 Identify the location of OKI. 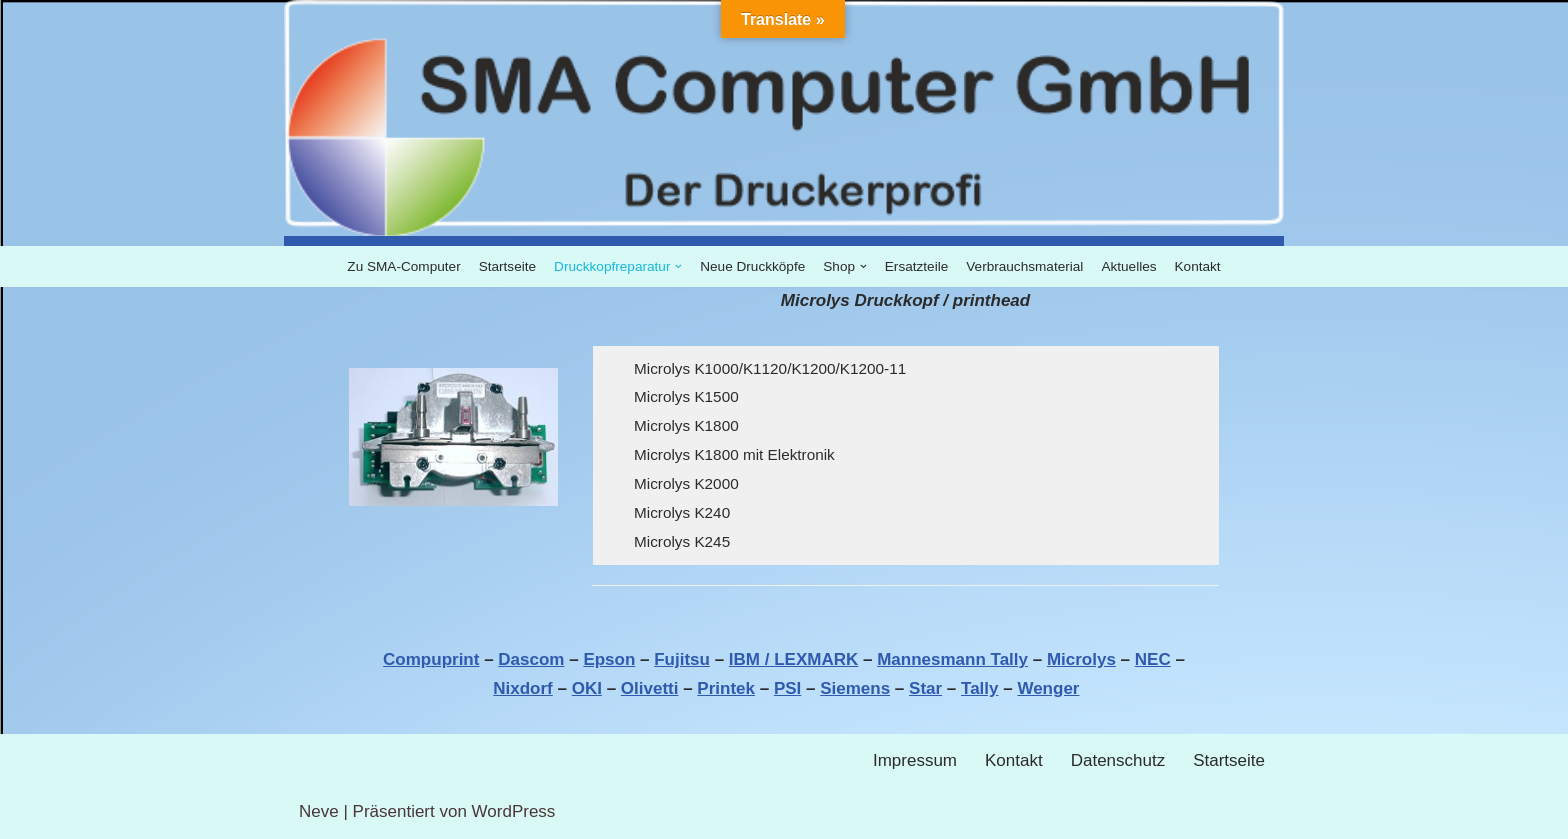
(587, 688).